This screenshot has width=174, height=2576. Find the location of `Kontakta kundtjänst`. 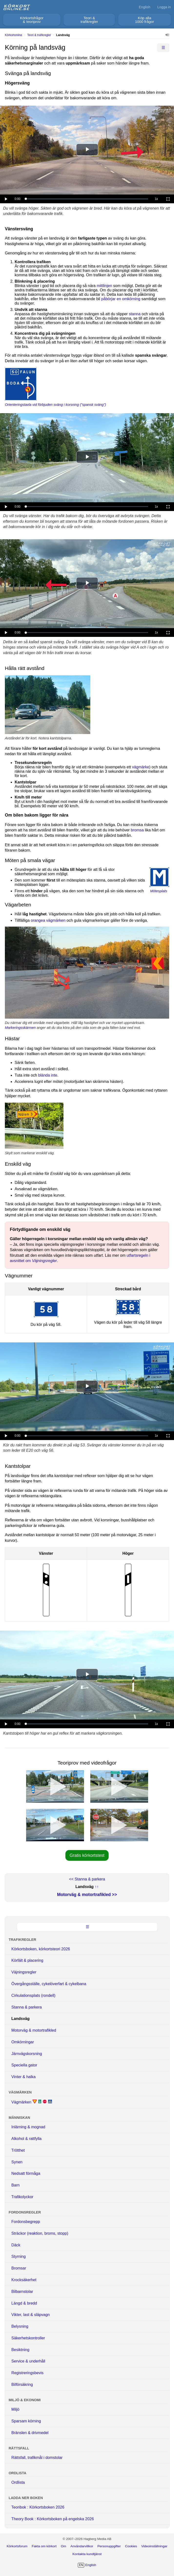

Kontakta kundtjänst is located at coordinates (87, 2554).